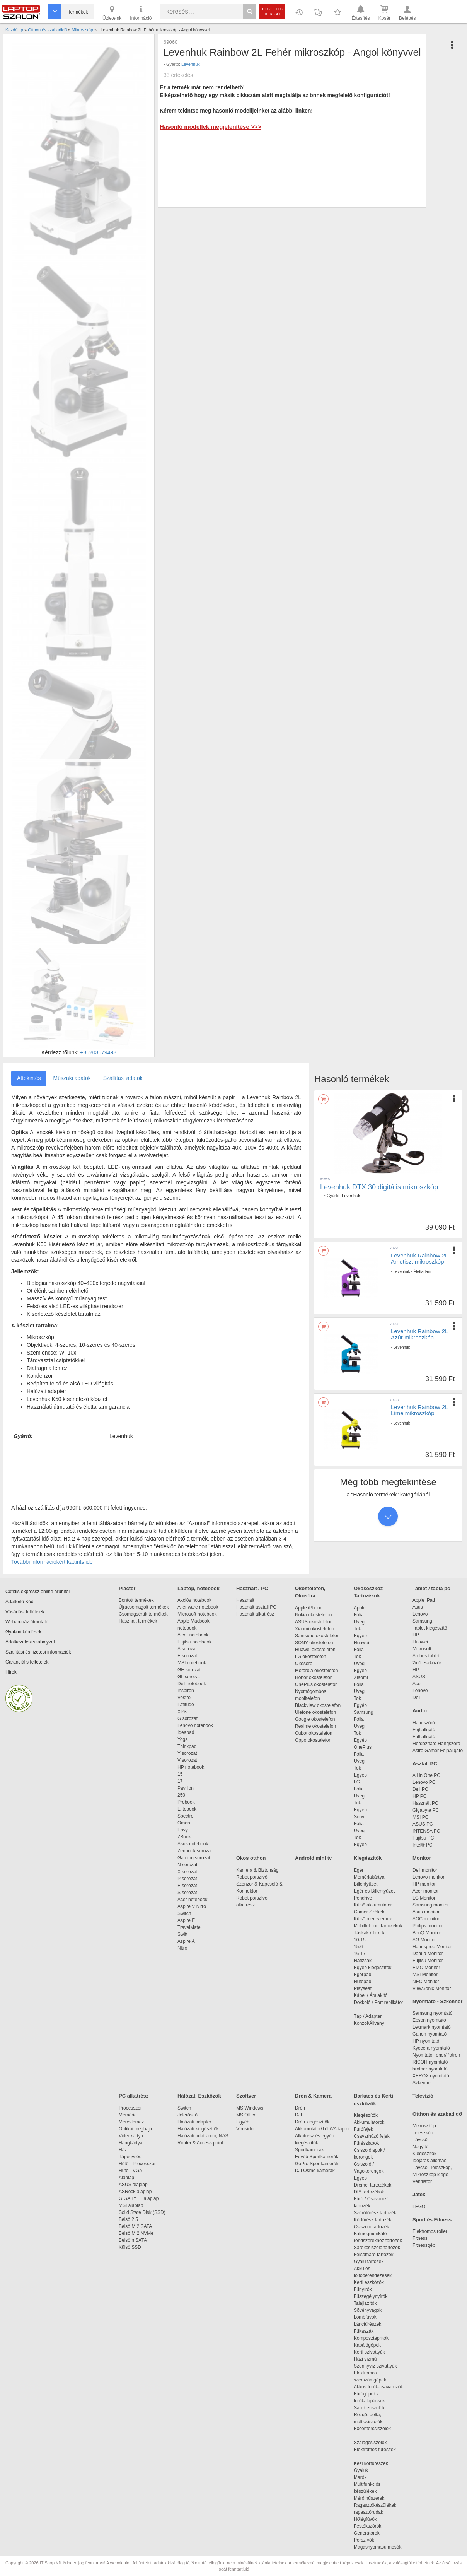  Describe the element at coordinates (315, 1726) in the screenshot. I see `Realme okostelefon` at that location.